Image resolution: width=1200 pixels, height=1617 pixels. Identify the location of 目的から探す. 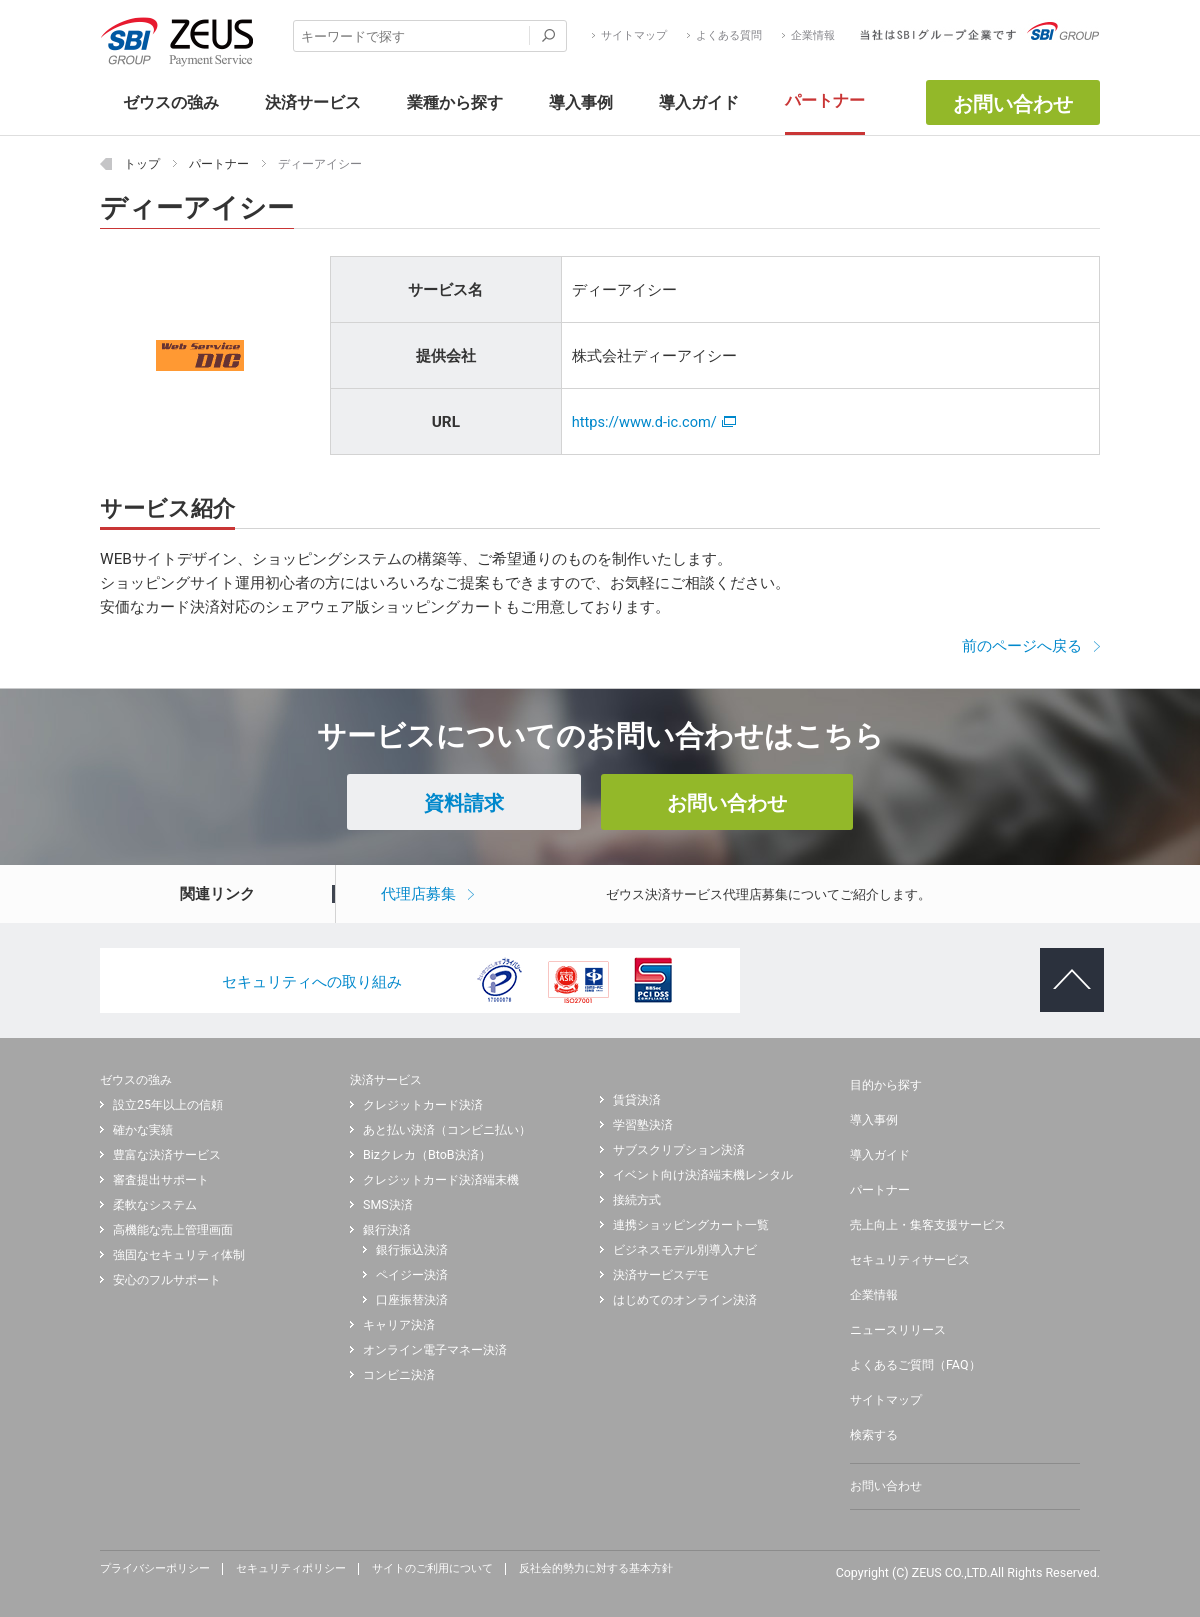
(886, 1085).